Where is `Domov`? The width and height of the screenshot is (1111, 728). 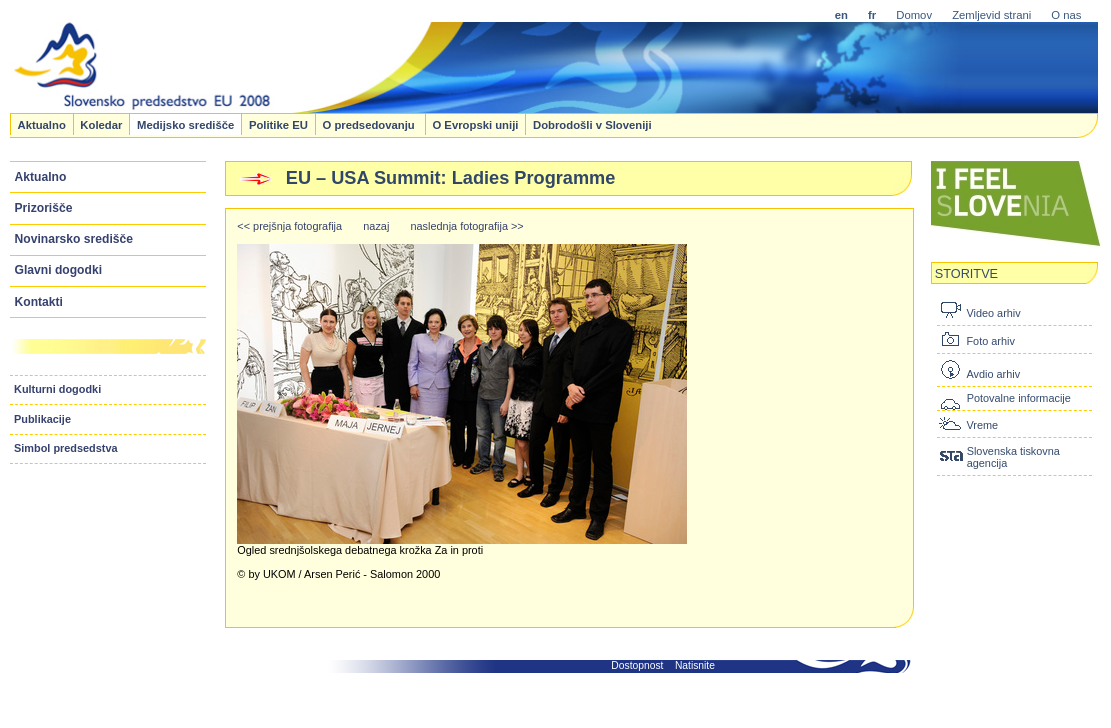
Domov is located at coordinates (914, 15).